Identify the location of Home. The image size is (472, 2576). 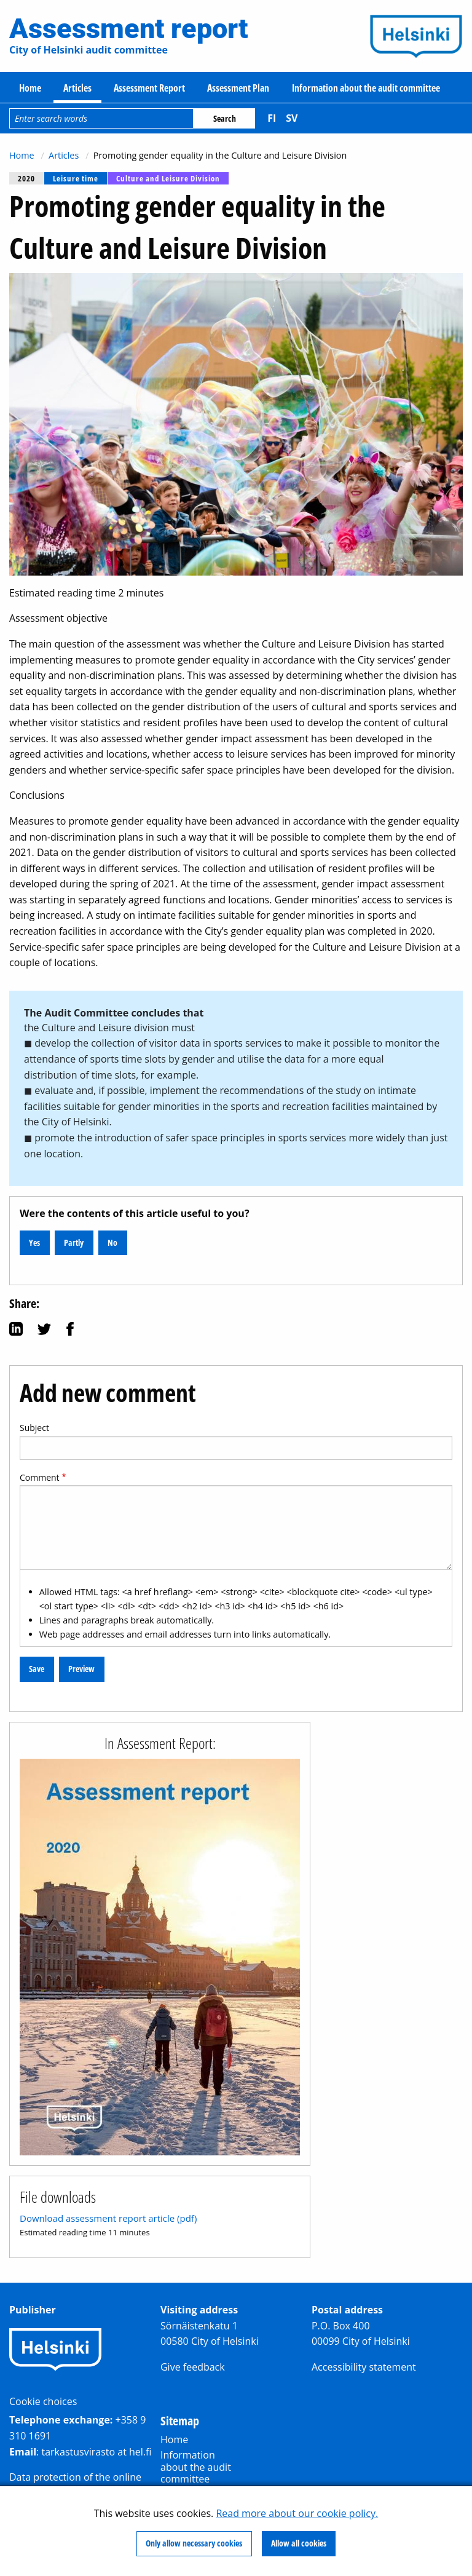
(30, 88).